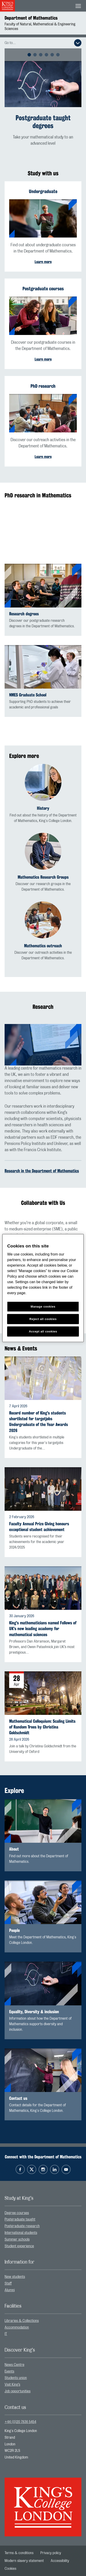 Image resolution: width=86 pixels, height=2576 pixels. I want to click on News Centre, so click(14, 2365).